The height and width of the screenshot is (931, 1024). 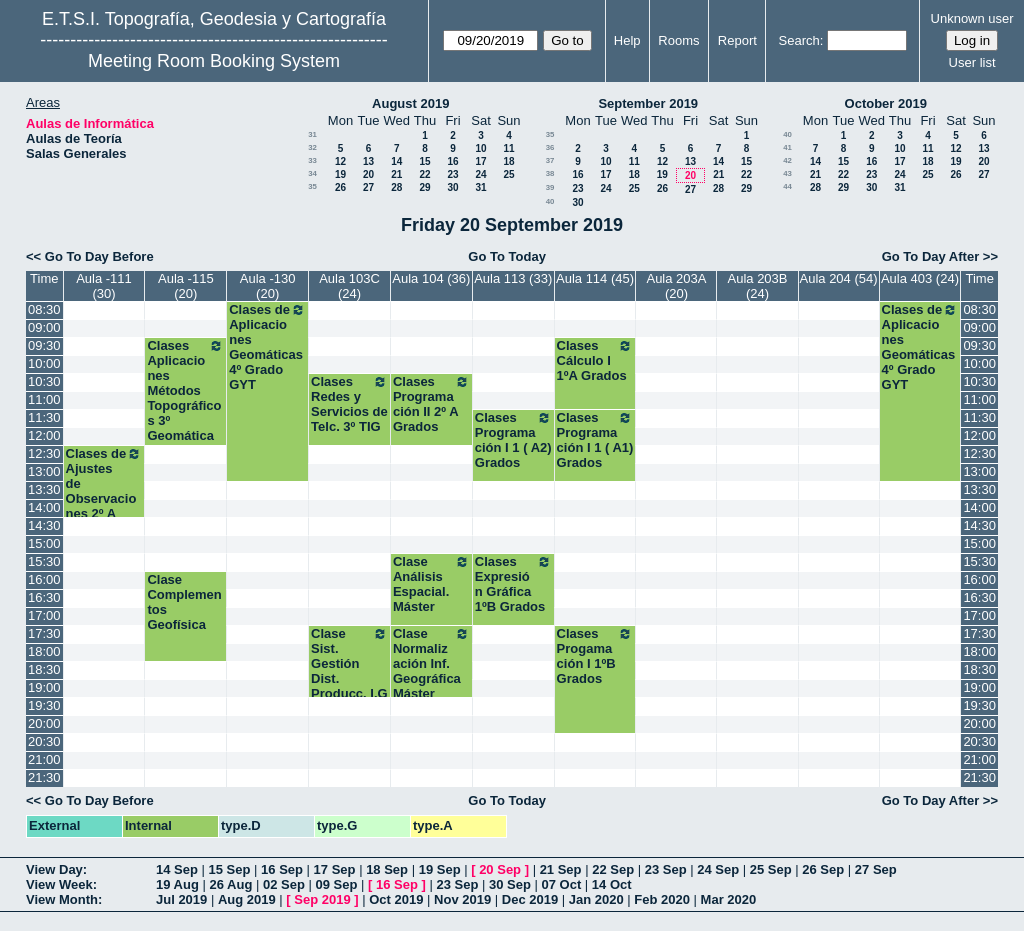 I want to click on 34, so click(x=312, y=173).